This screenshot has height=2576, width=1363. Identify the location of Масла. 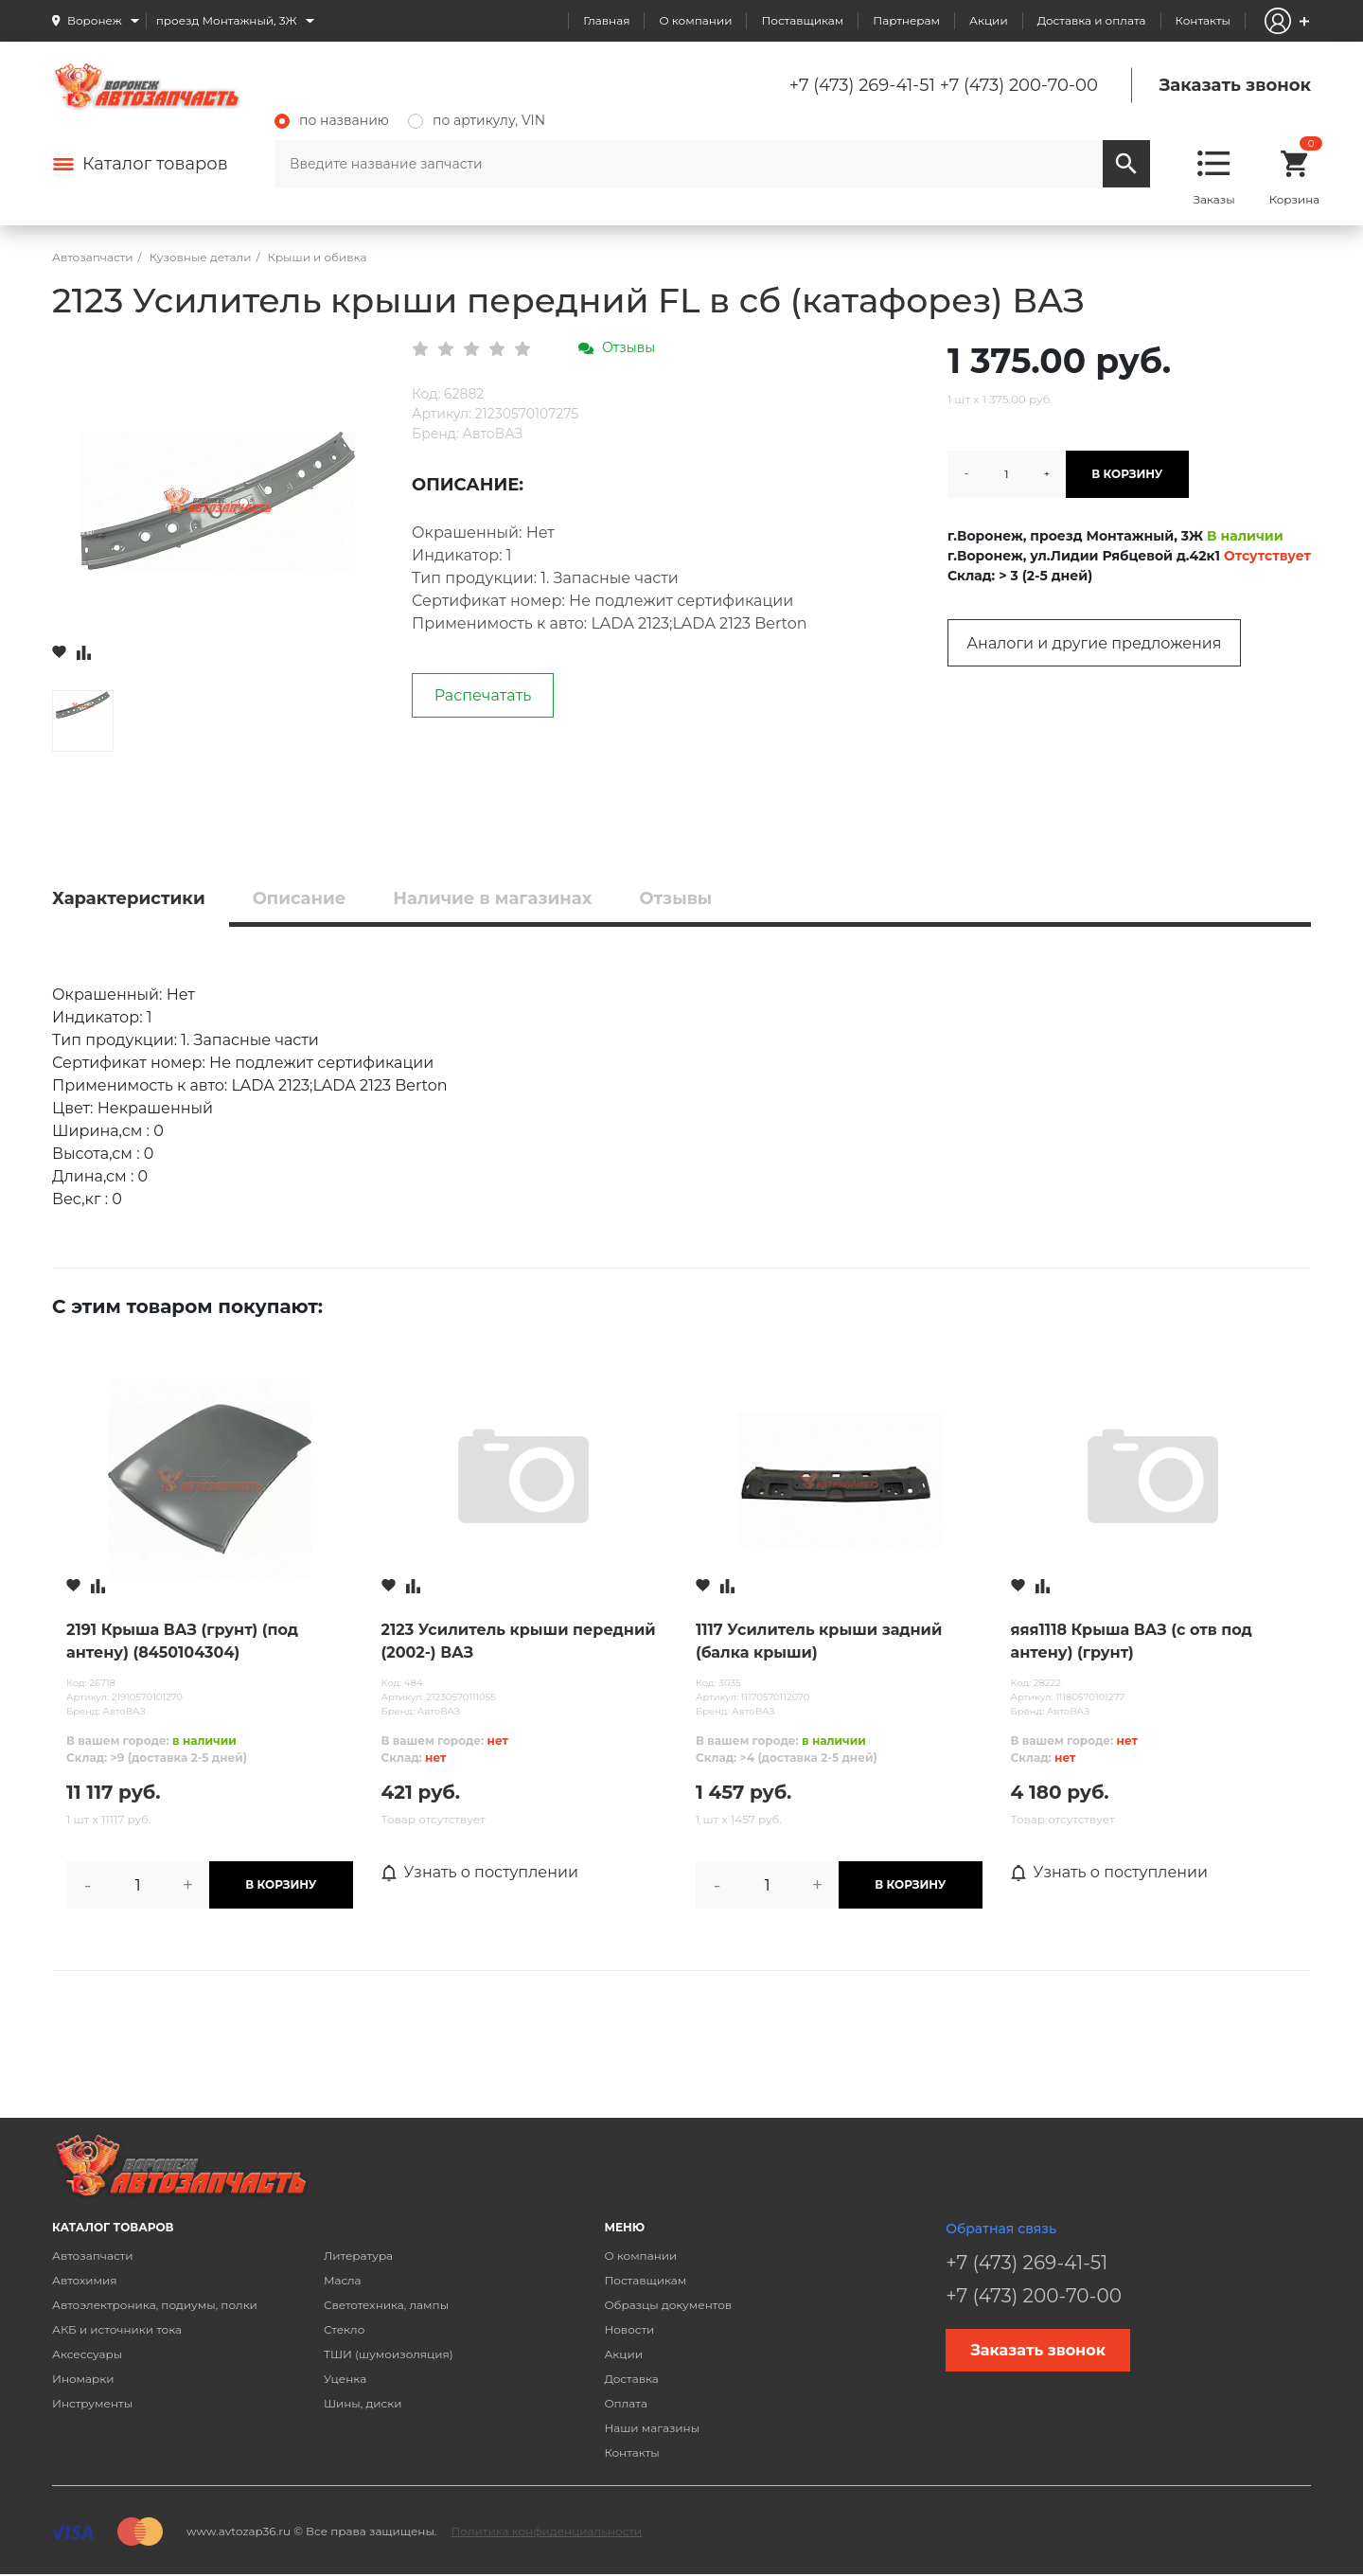
(343, 2280).